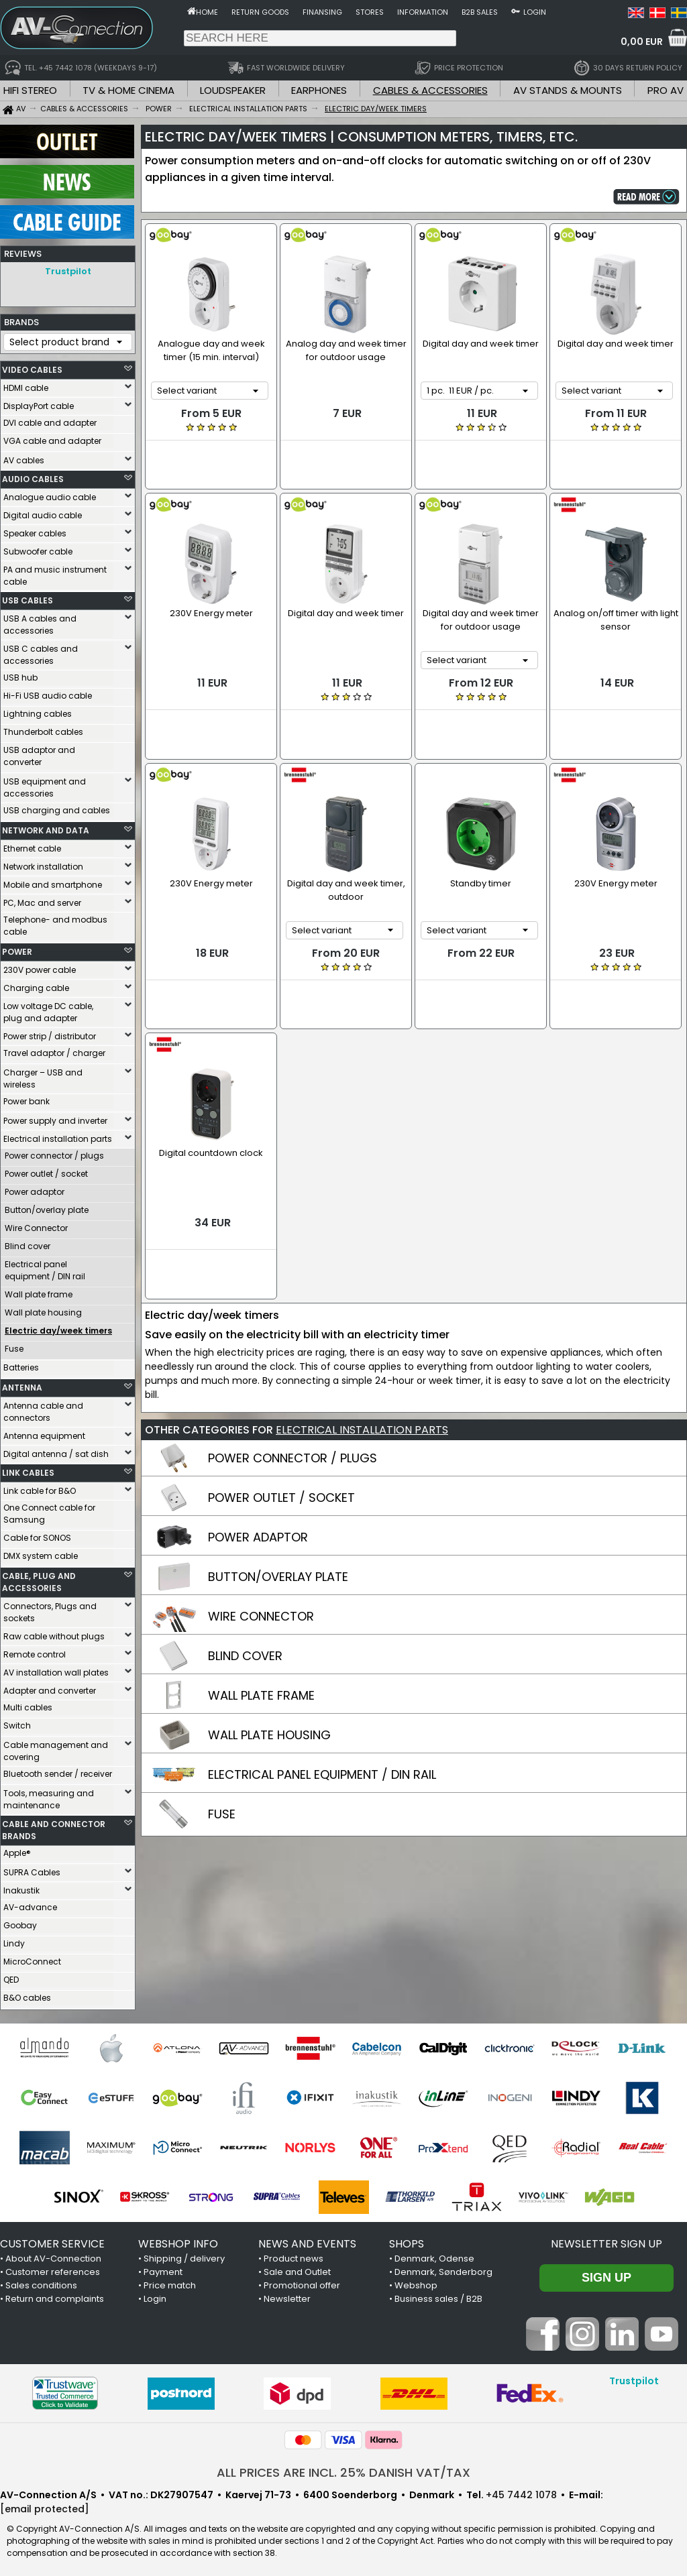  Describe the element at coordinates (56, 807) in the screenshot. I see `USB charging and cables` at that location.